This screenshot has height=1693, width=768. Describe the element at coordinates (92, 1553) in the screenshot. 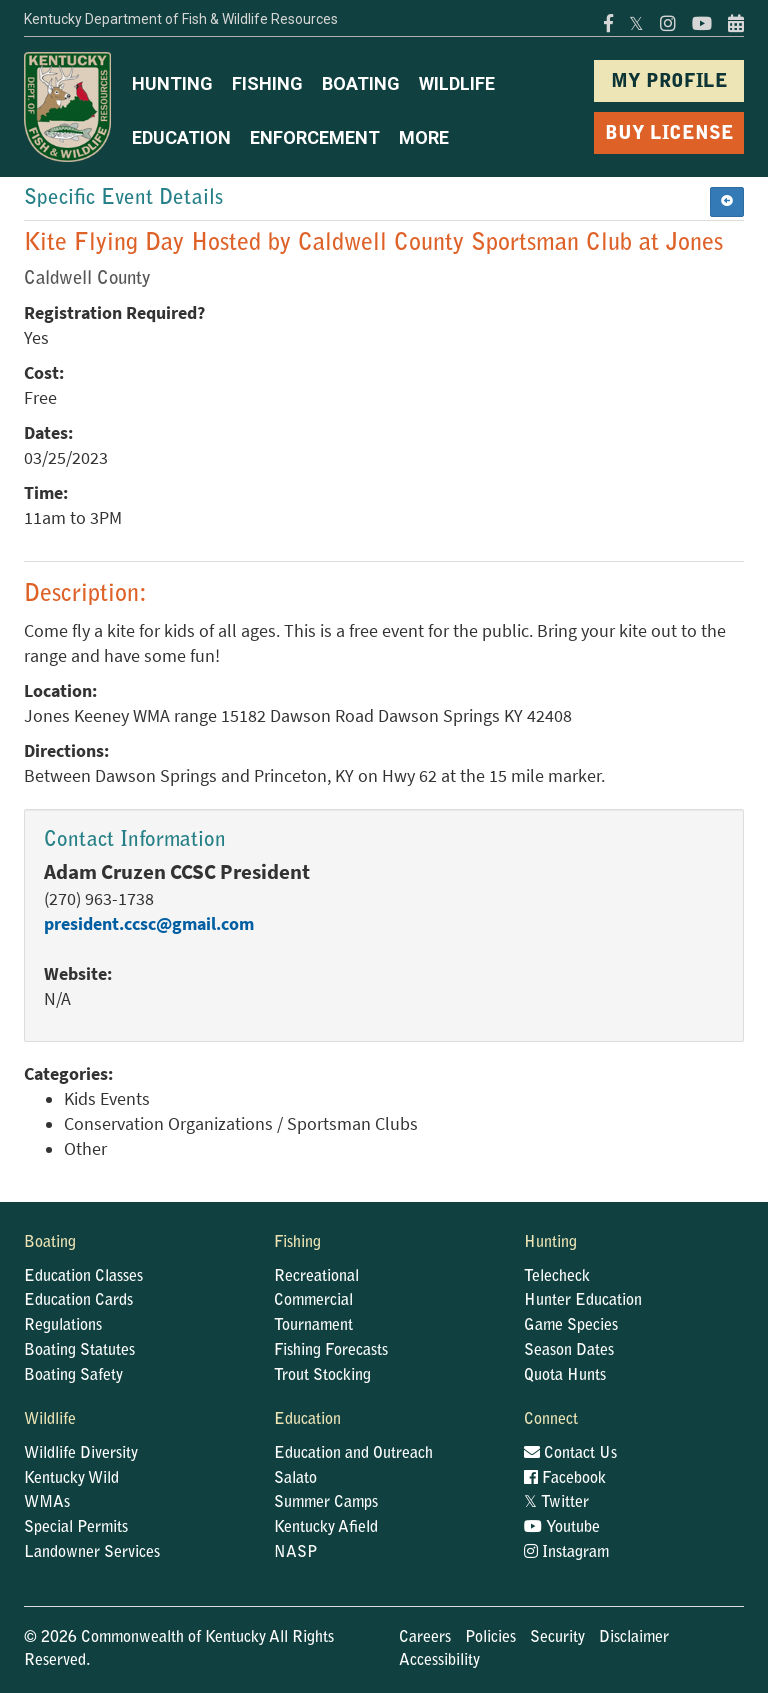

I see `Landowner Services` at that location.